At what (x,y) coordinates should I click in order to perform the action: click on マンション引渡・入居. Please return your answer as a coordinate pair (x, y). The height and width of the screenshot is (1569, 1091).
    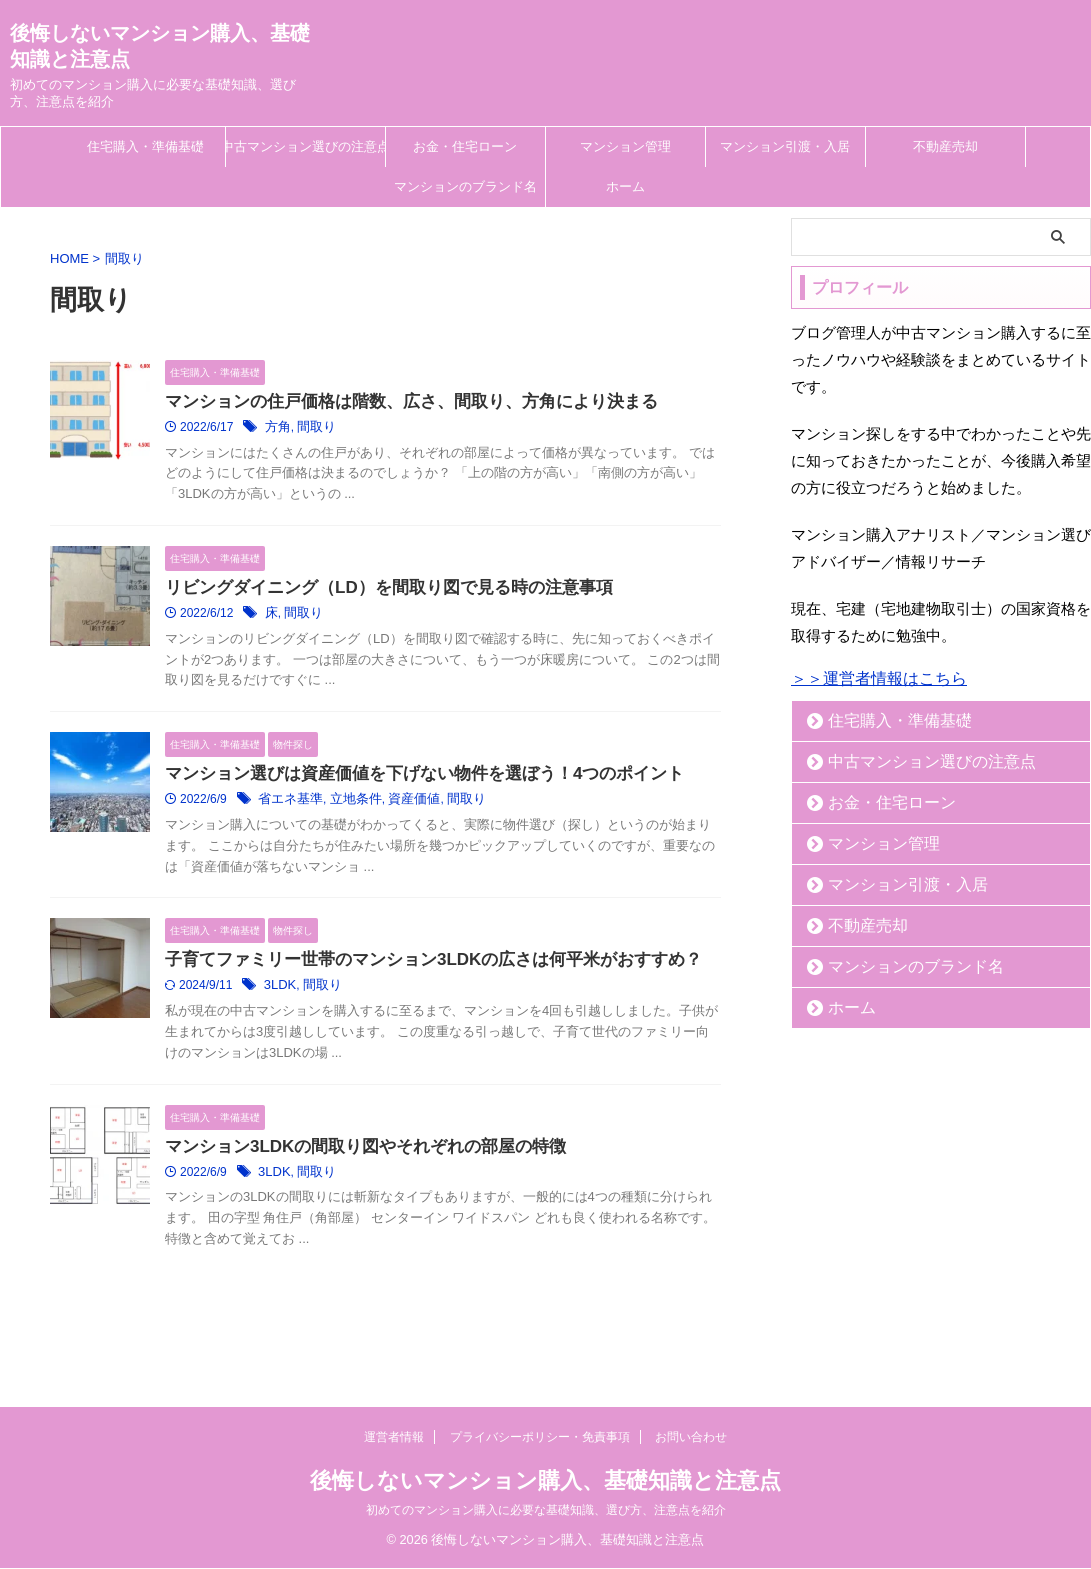
    Looking at the image, I should click on (785, 146).